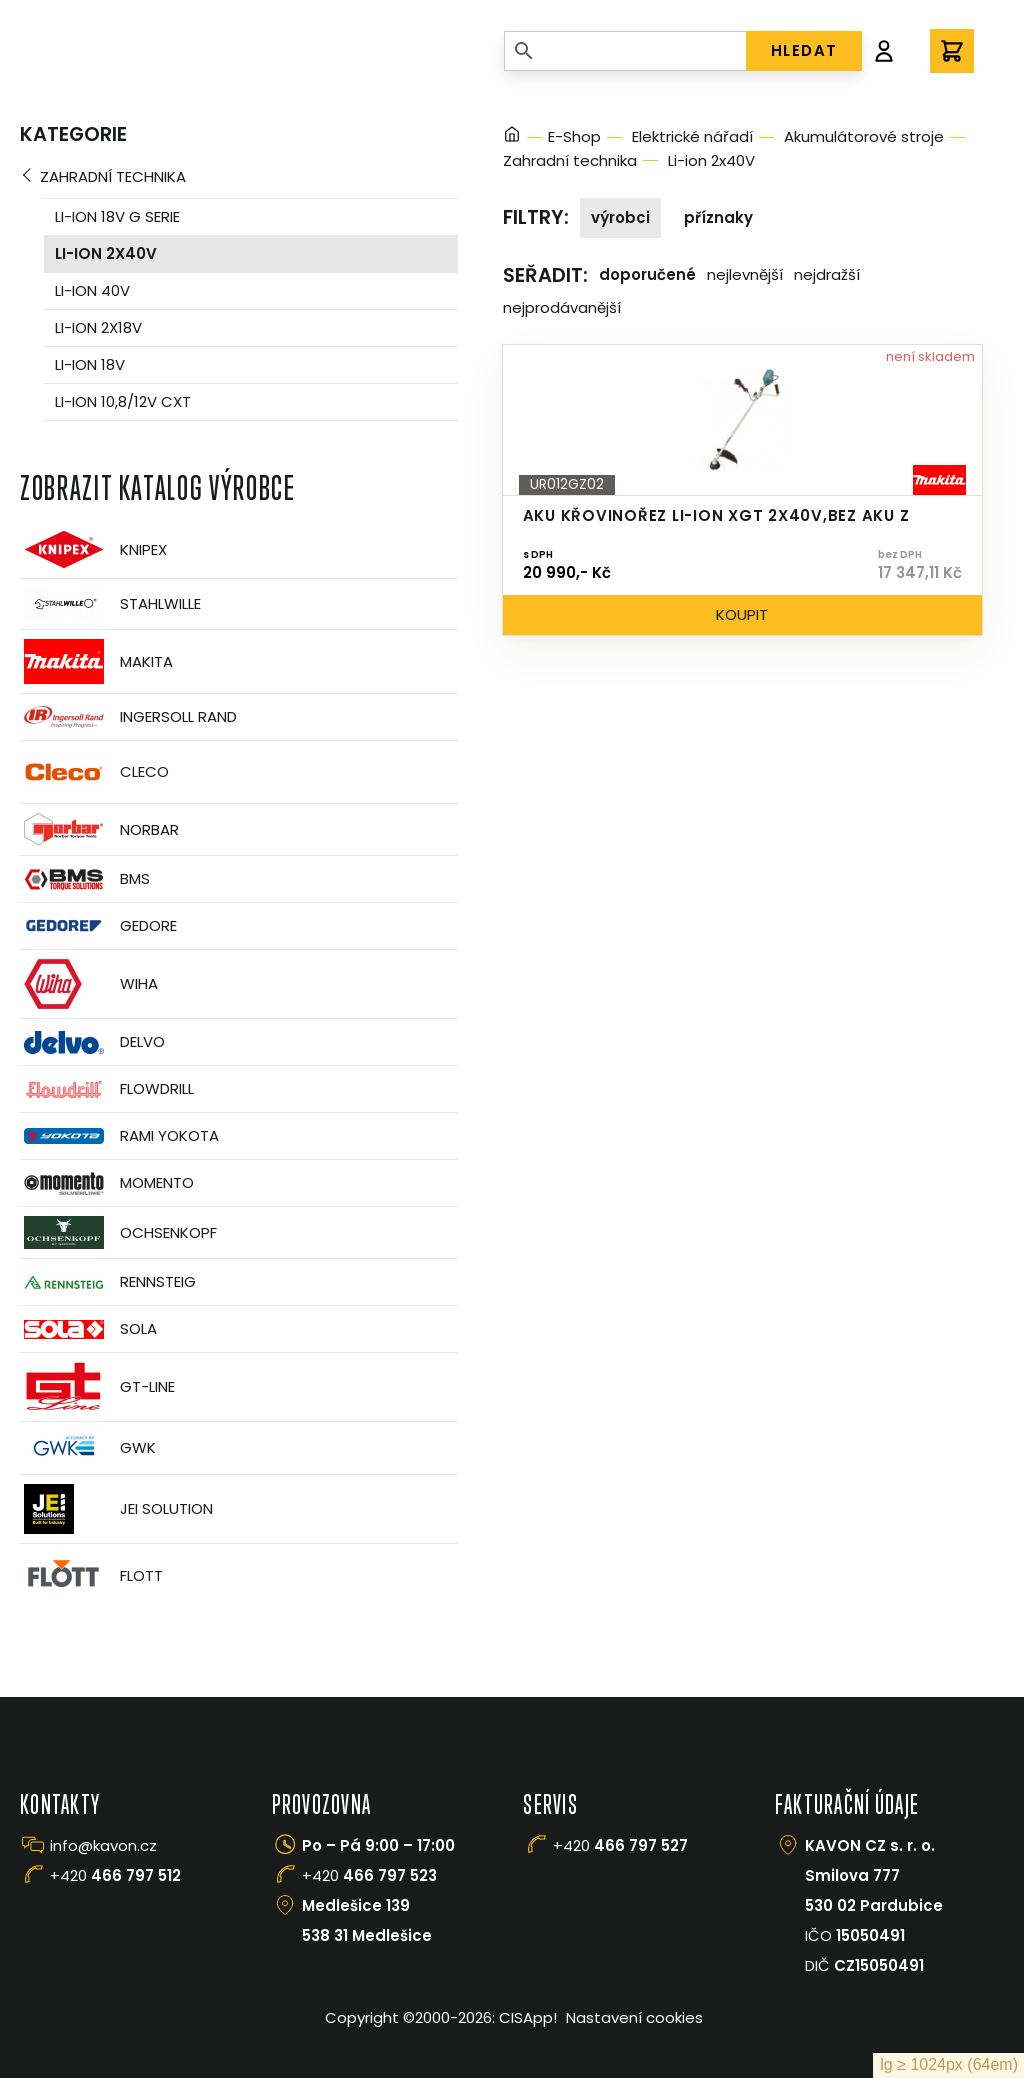 Image resolution: width=1024 pixels, height=2078 pixels. What do you see at coordinates (804, 50) in the screenshot?
I see `HLEDAT` at bounding box center [804, 50].